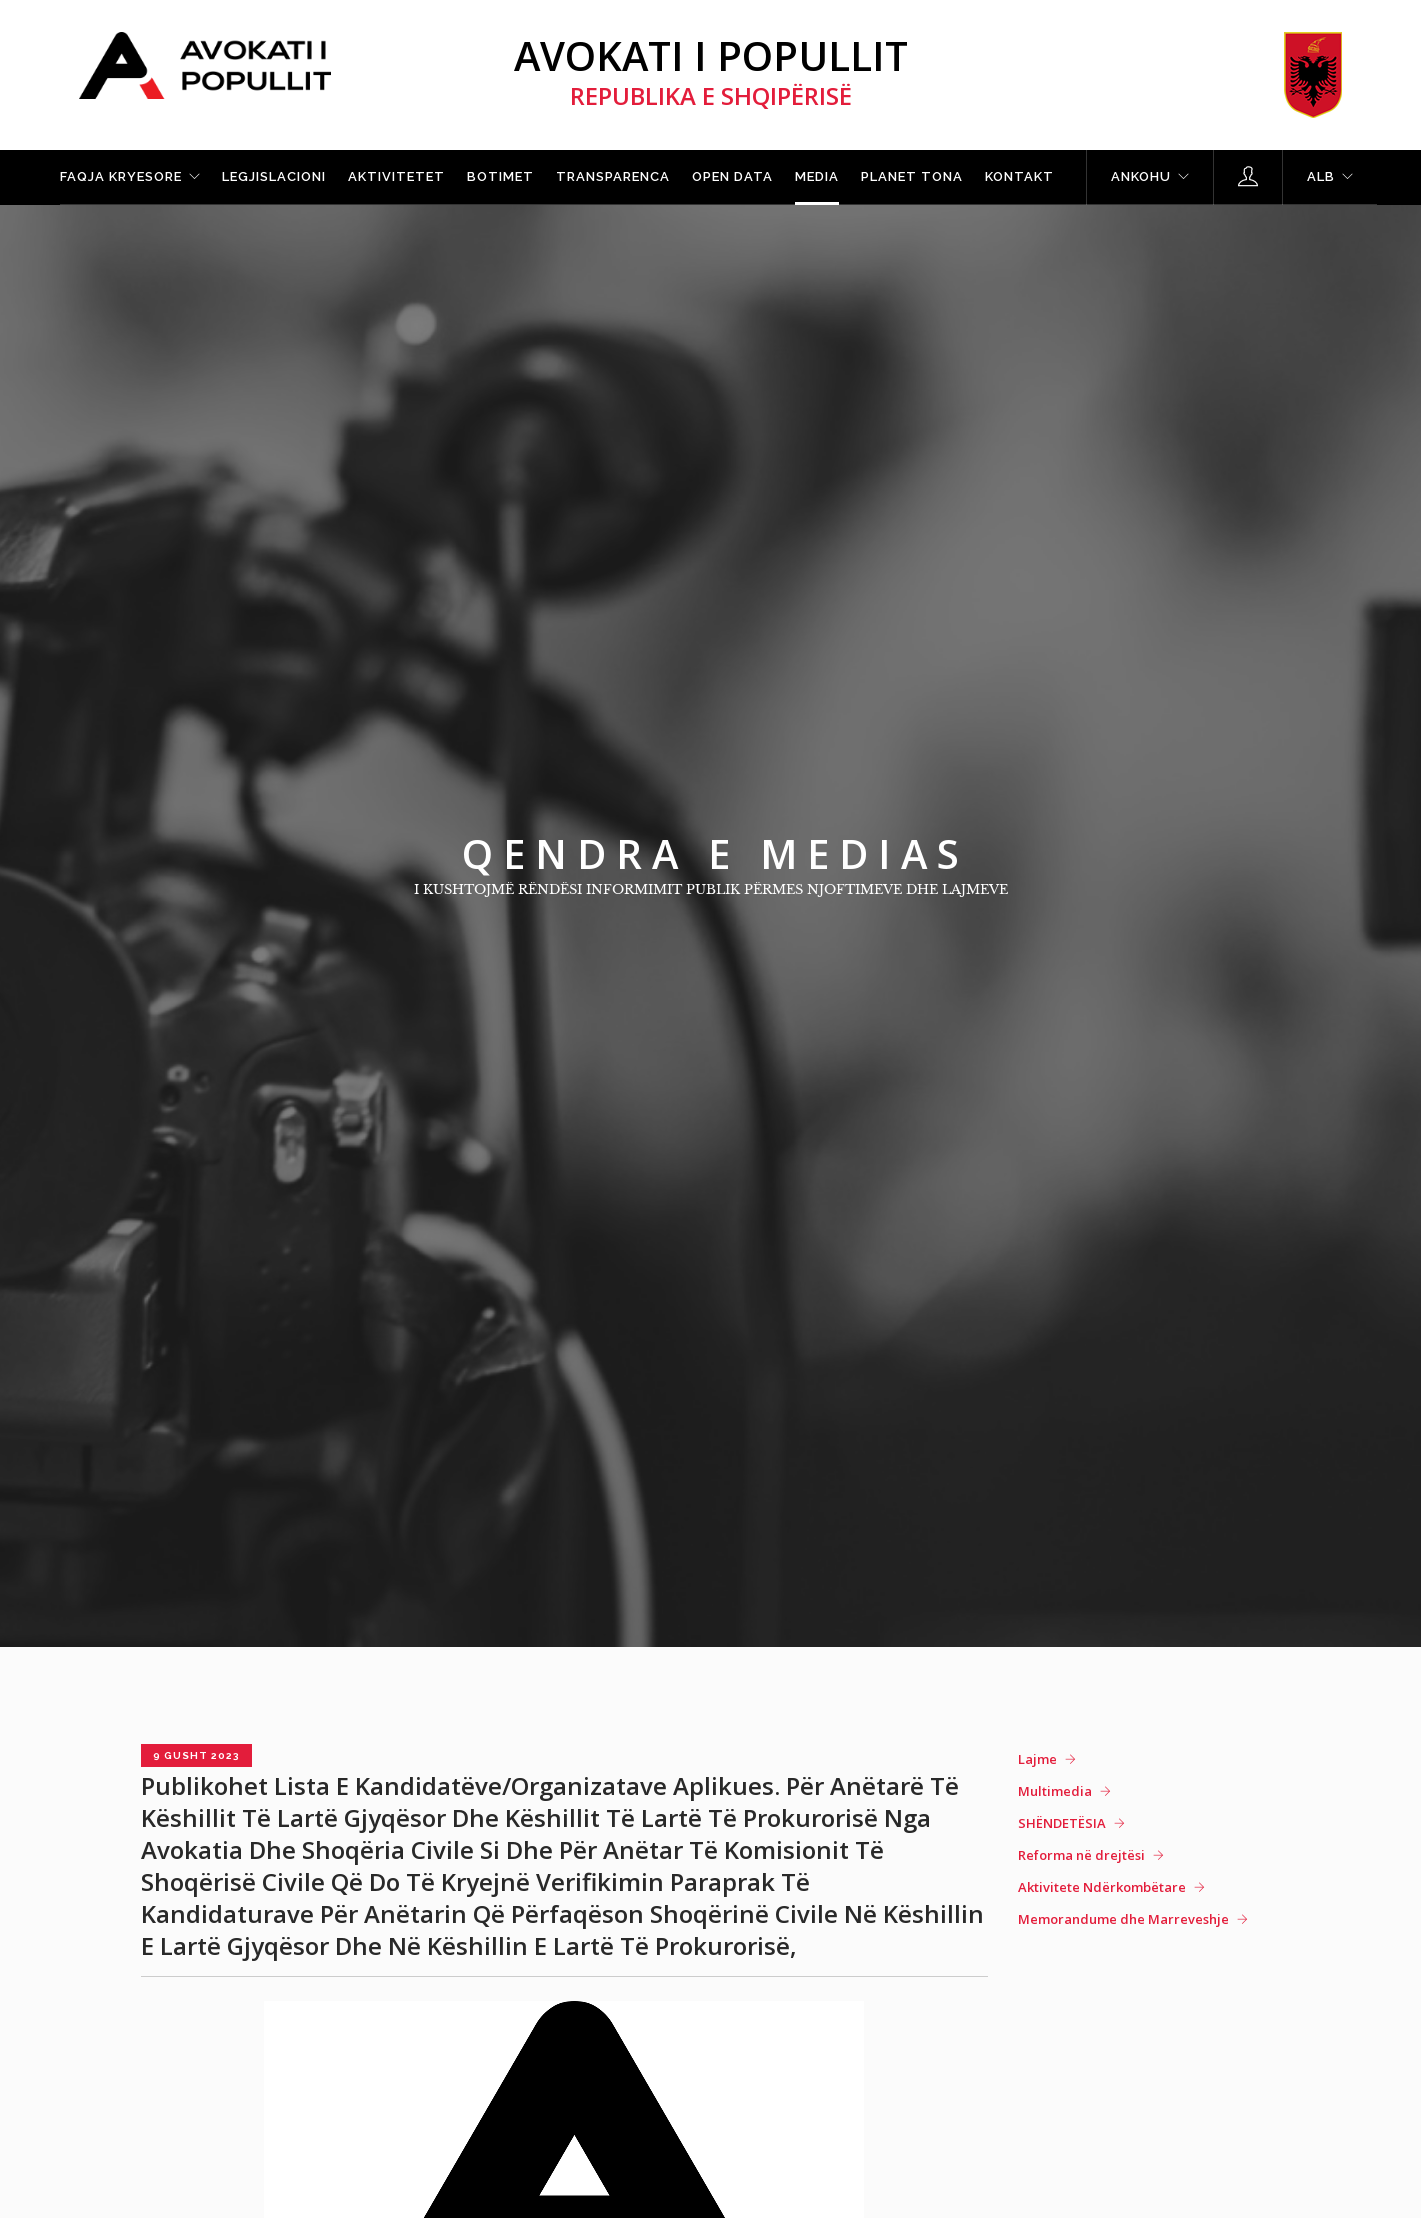 The width and height of the screenshot is (1421, 2218). I want to click on Kontakt, so click(1019, 176).